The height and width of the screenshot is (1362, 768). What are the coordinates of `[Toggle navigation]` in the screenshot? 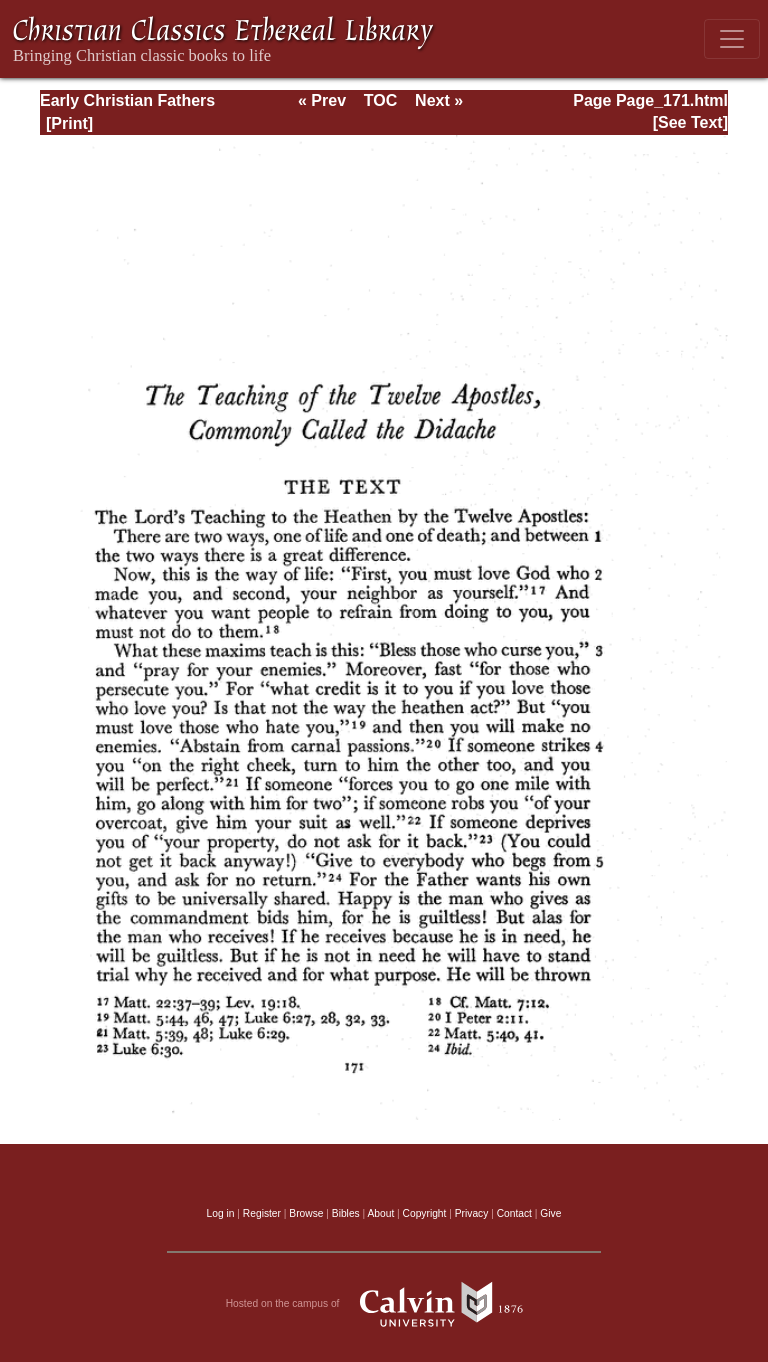 It's located at (732, 39).